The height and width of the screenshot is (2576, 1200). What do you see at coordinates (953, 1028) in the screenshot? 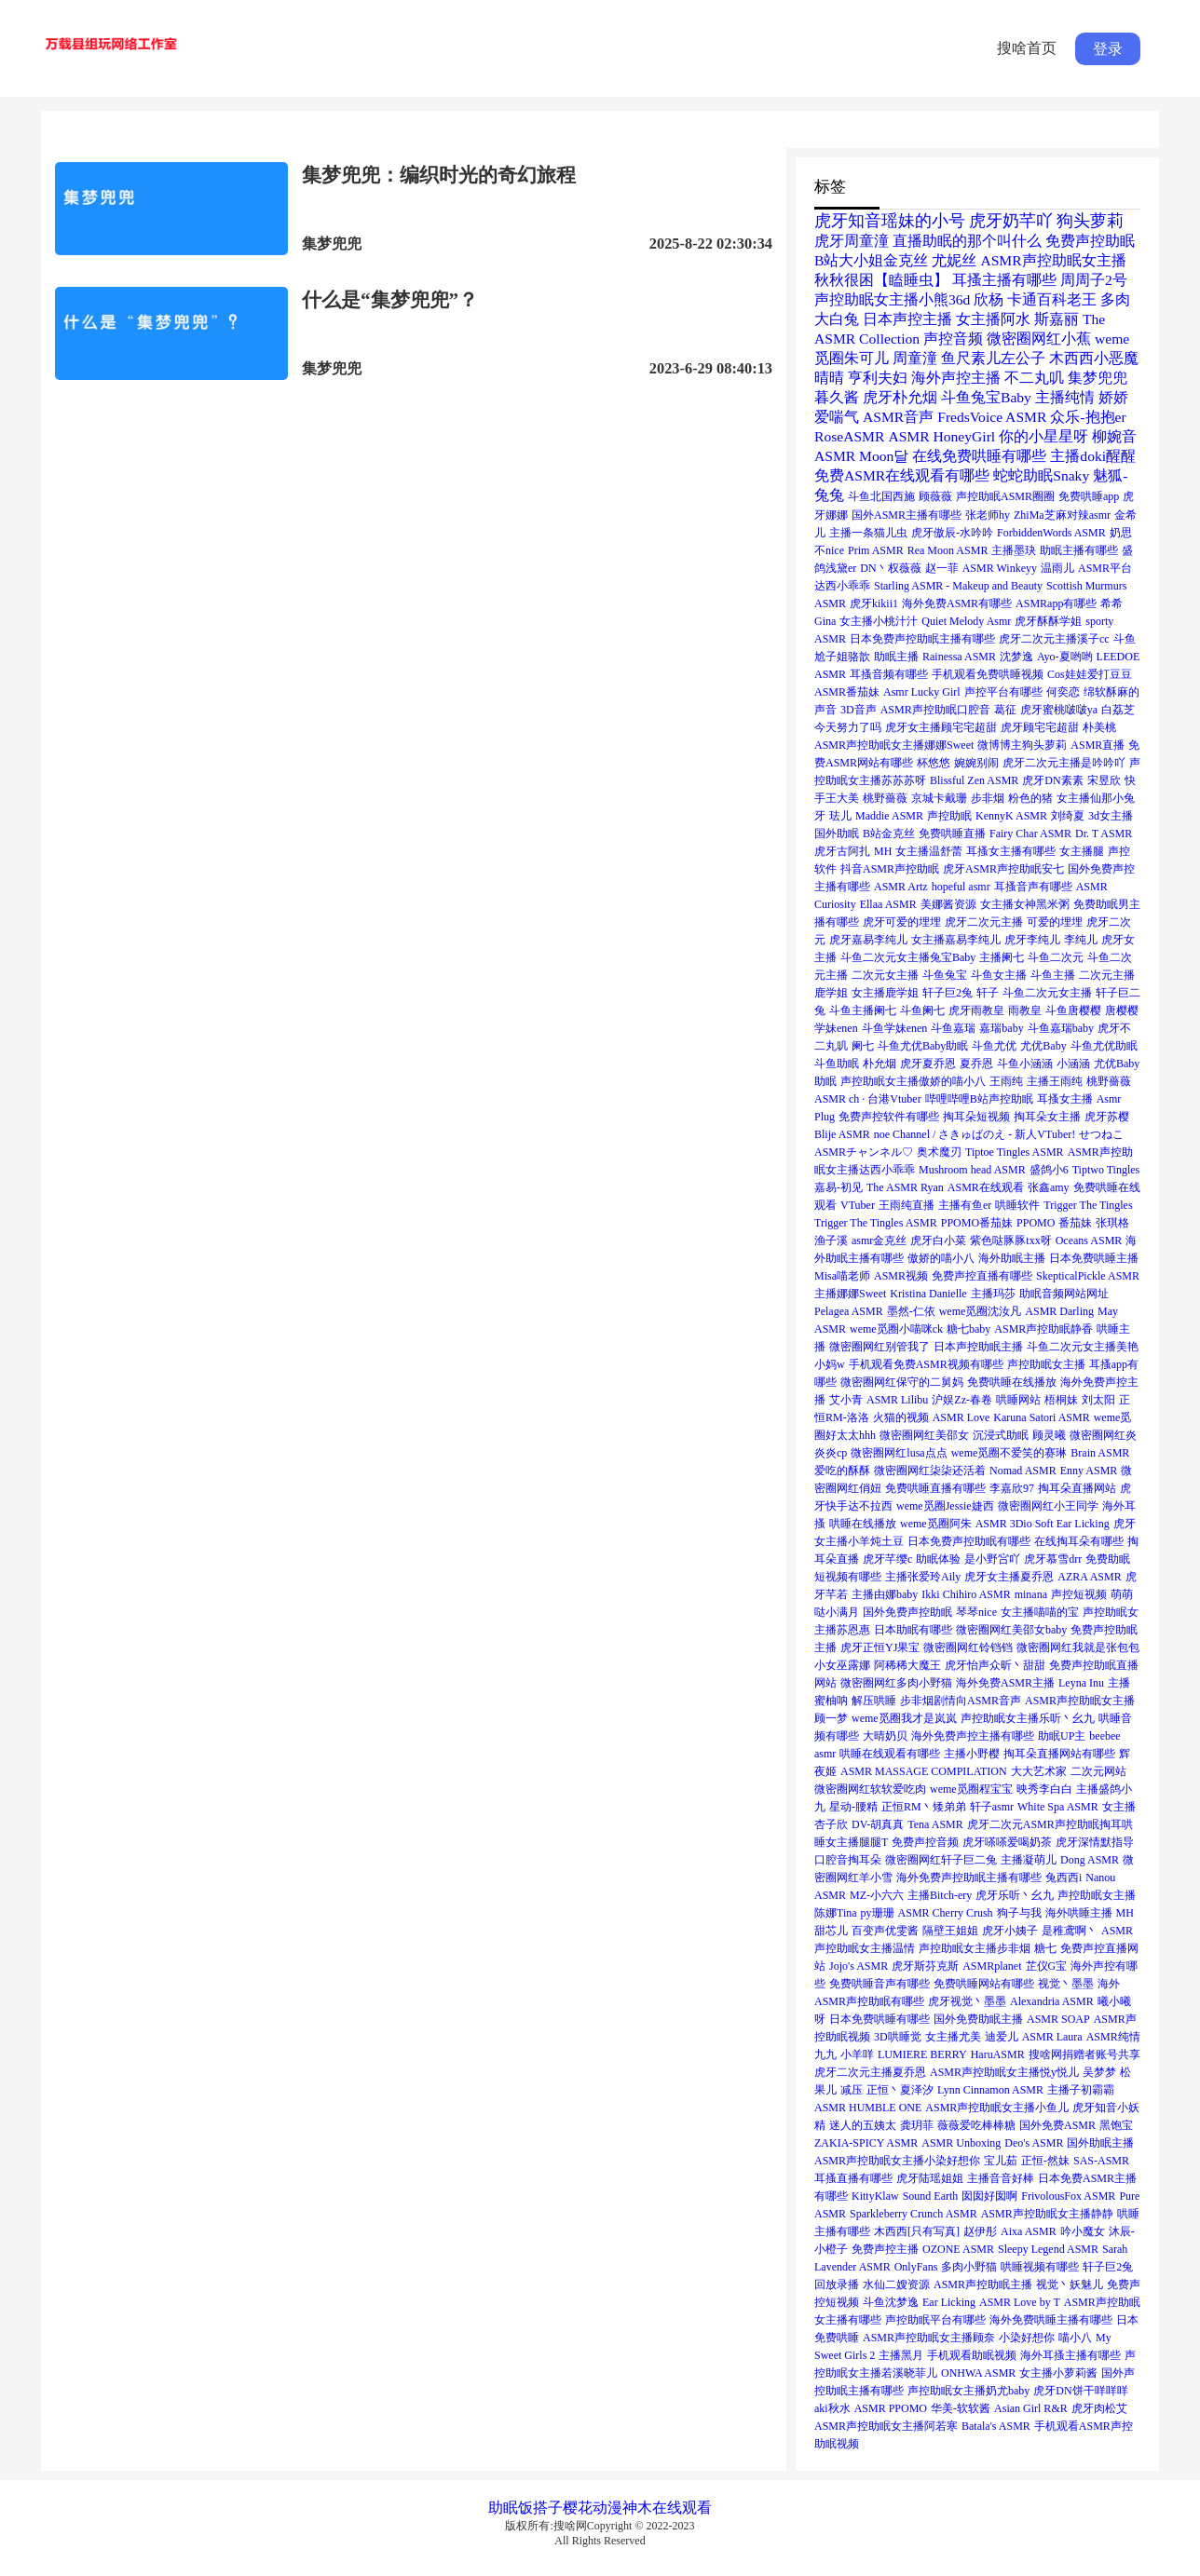
I see `斗鱼嘉瑞 [斗鱼嘉瑞 (1个项目)]` at bounding box center [953, 1028].